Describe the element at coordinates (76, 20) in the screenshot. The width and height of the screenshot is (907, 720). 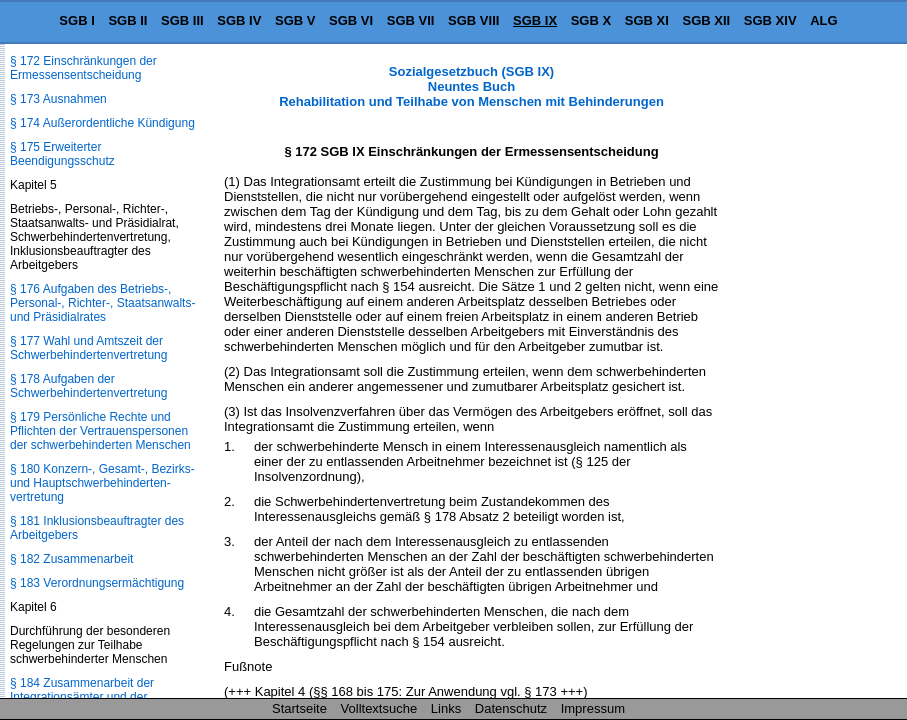
I see `SGB I` at that location.